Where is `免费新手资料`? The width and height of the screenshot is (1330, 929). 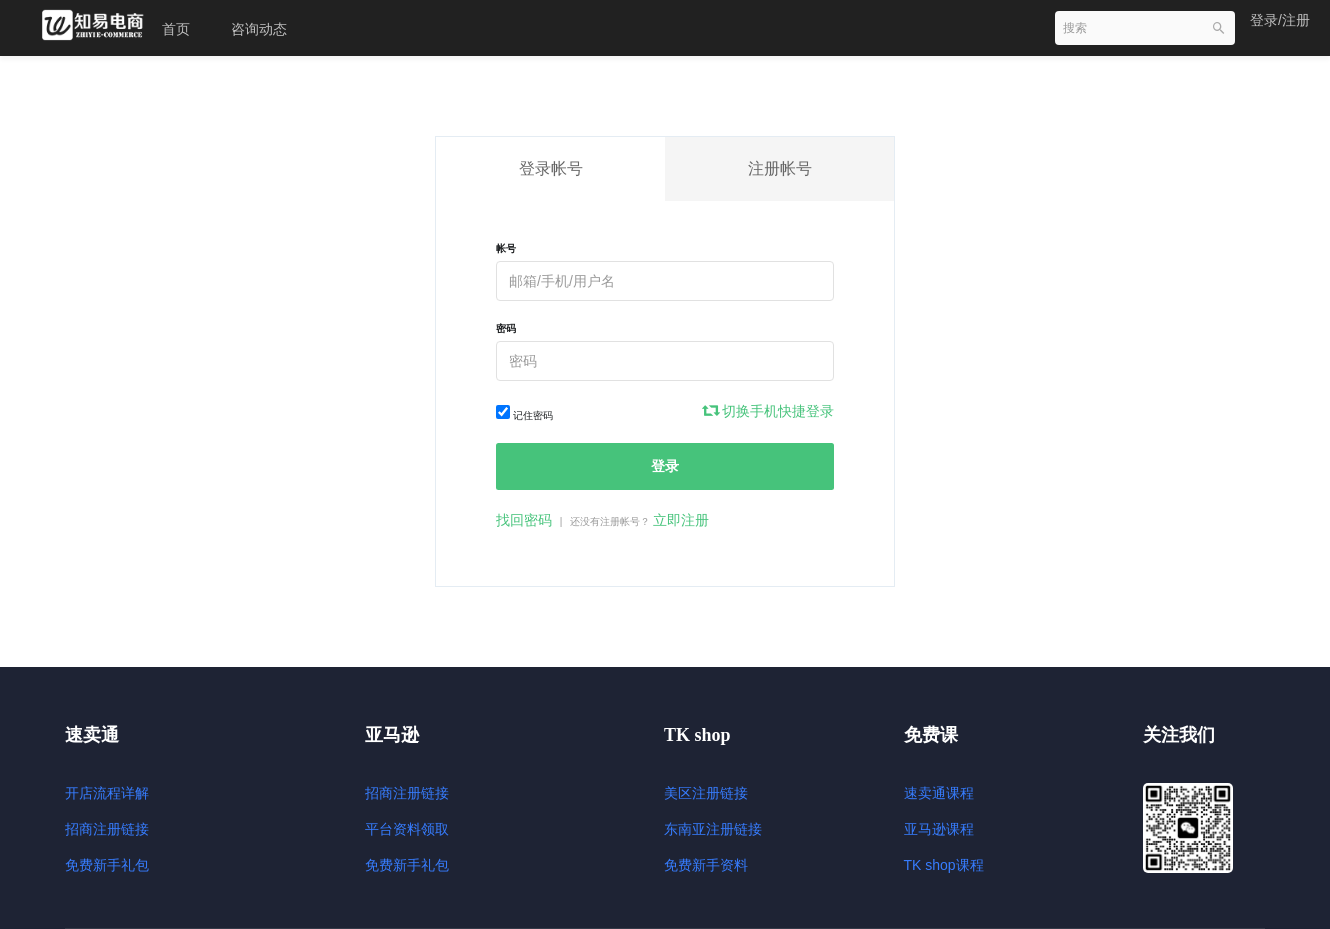 免费新手资料 is located at coordinates (706, 865).